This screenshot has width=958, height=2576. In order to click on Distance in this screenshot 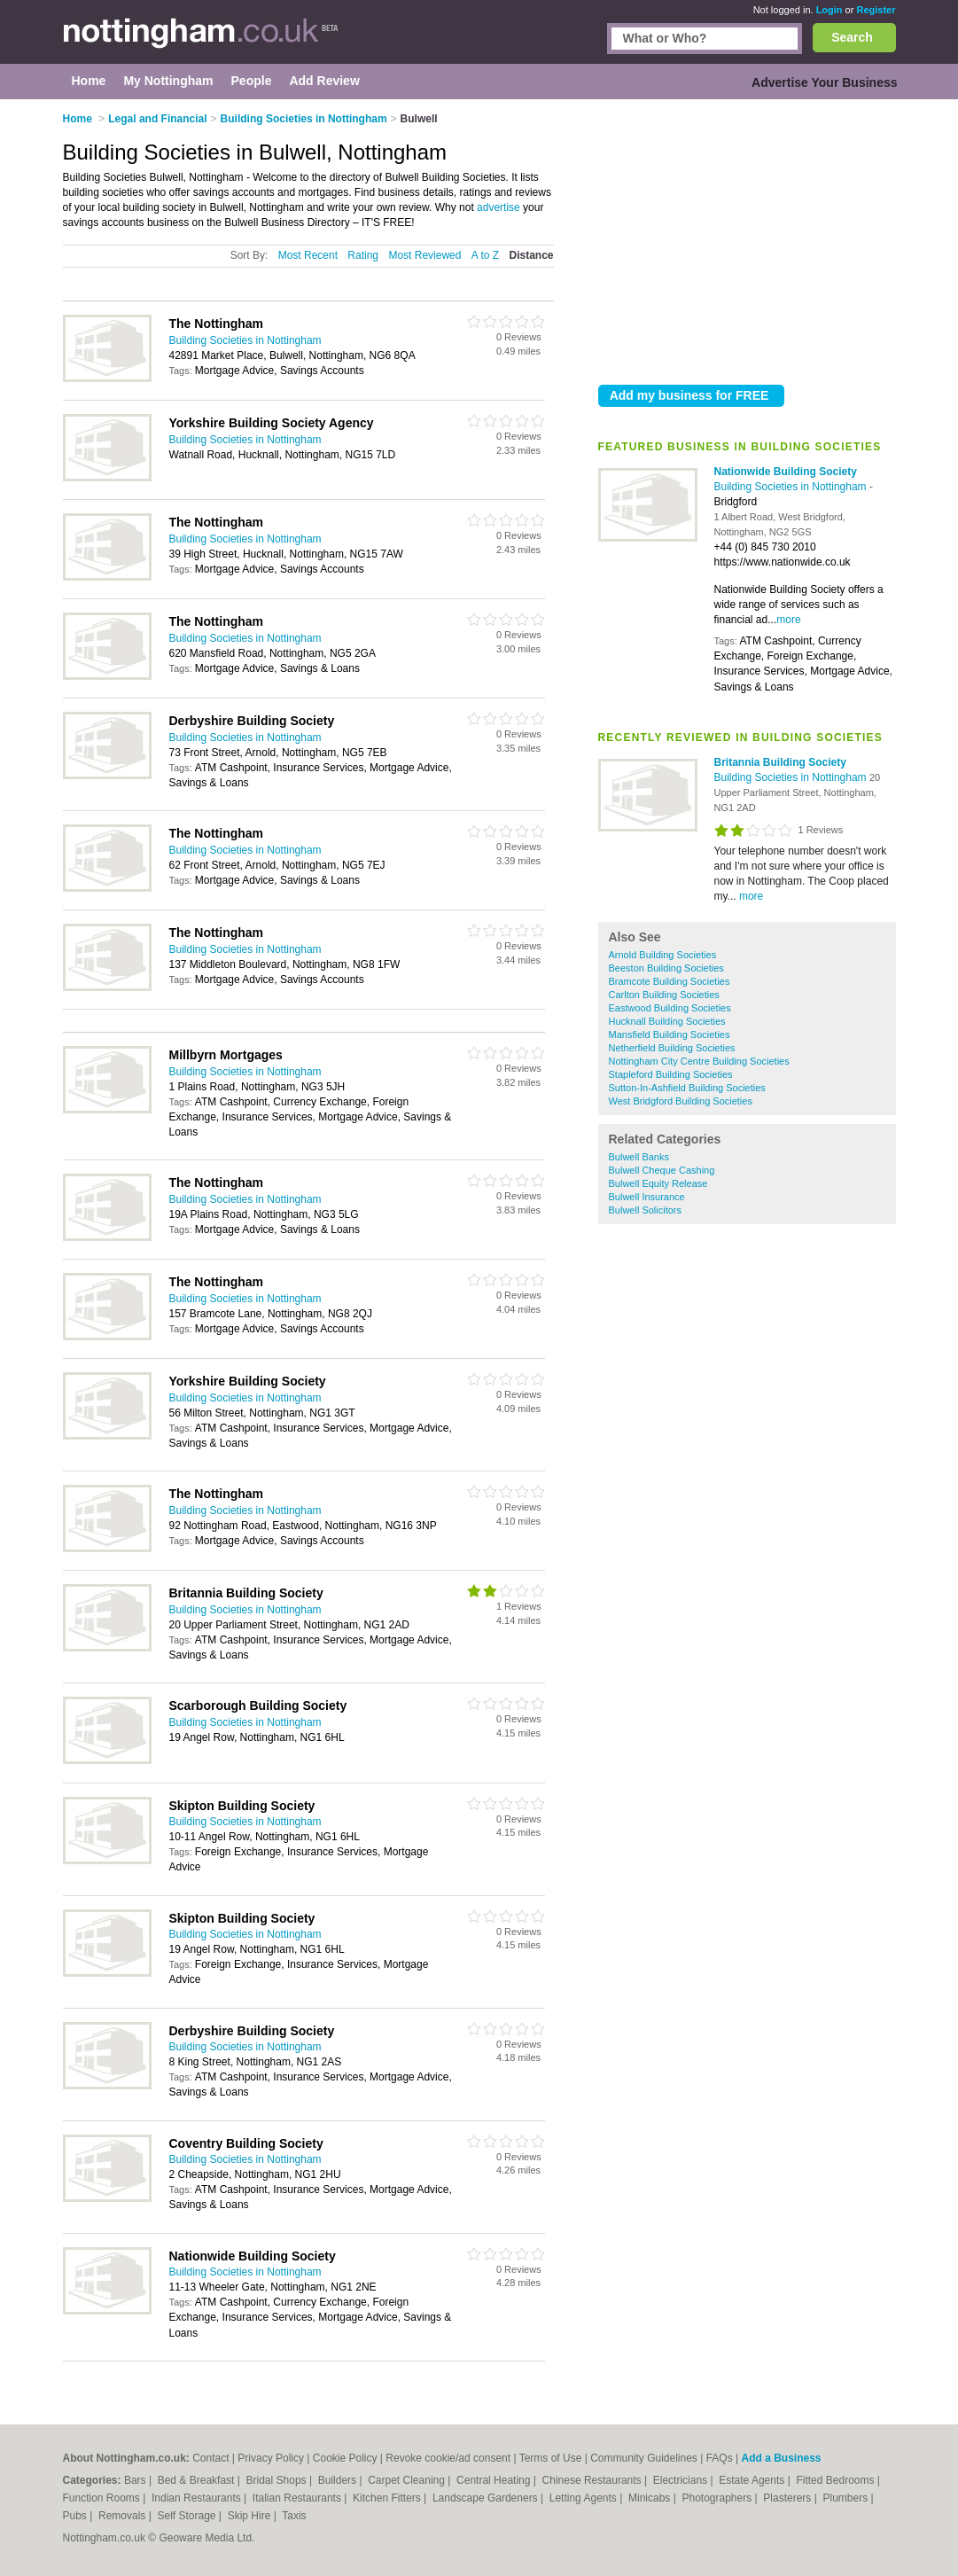, I will do `click(531, 255)`.